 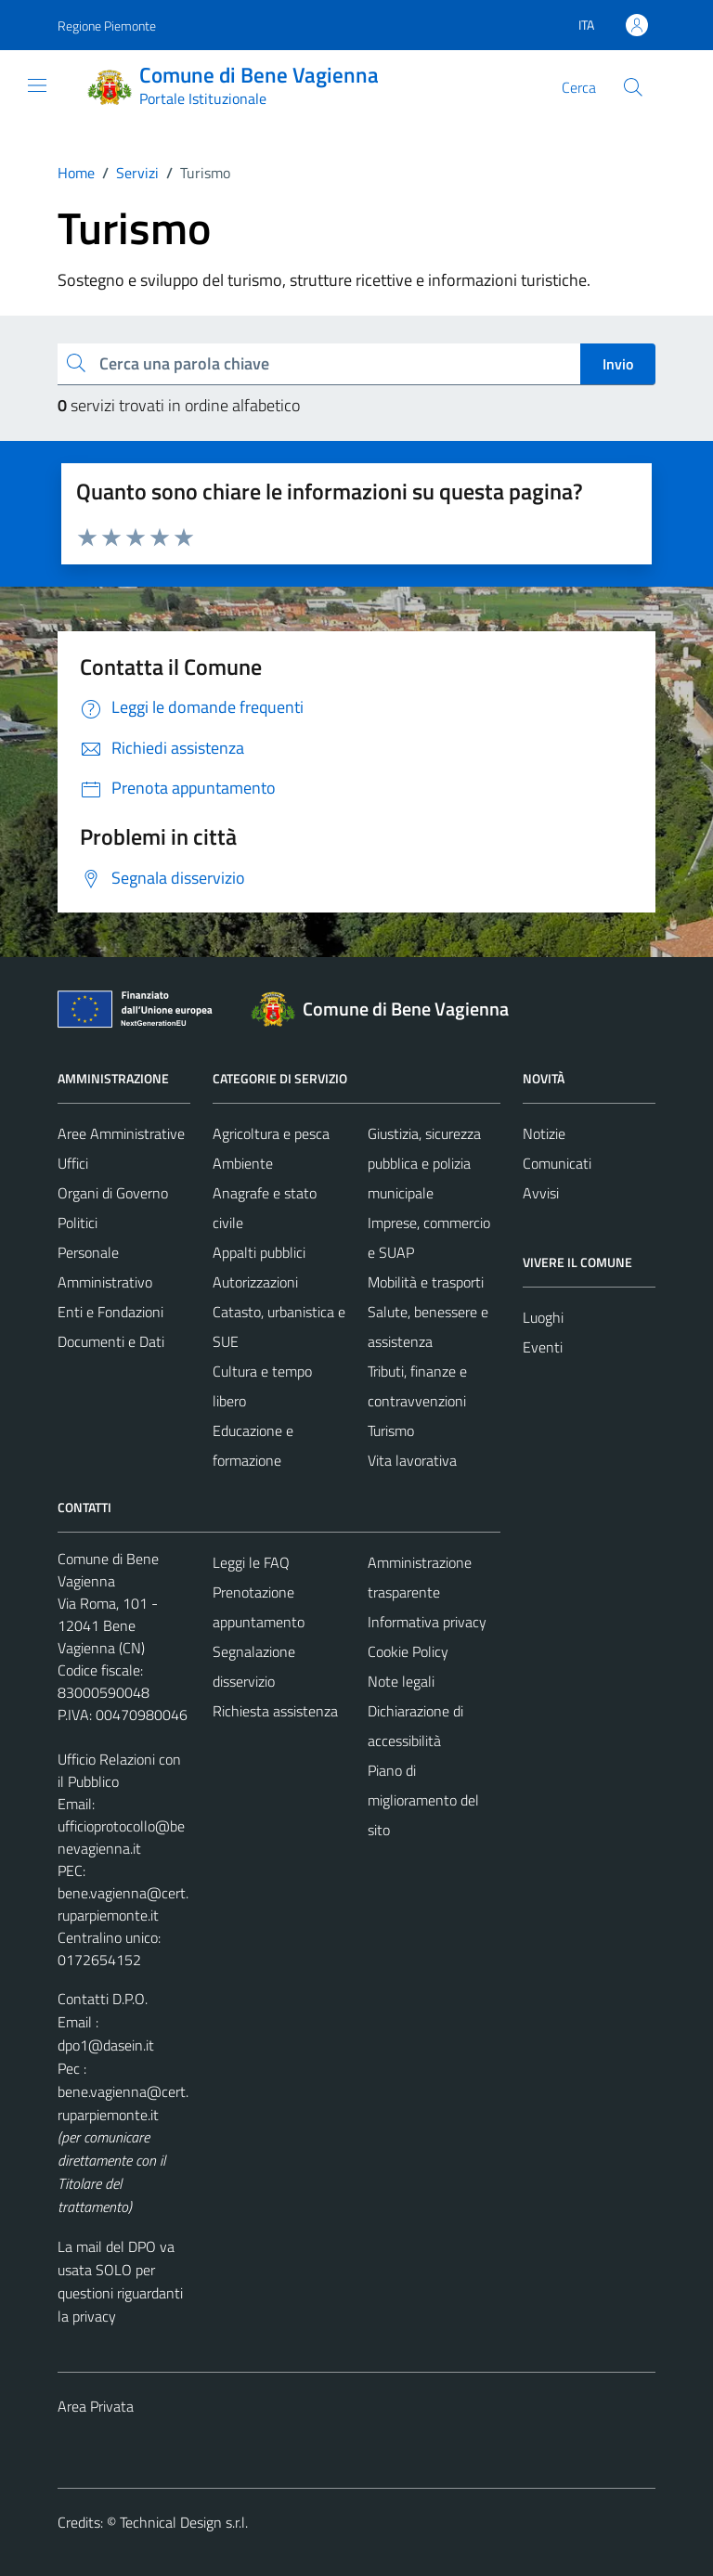 I want to click on Leggi le FAQ, so click(x=251, y=1562).